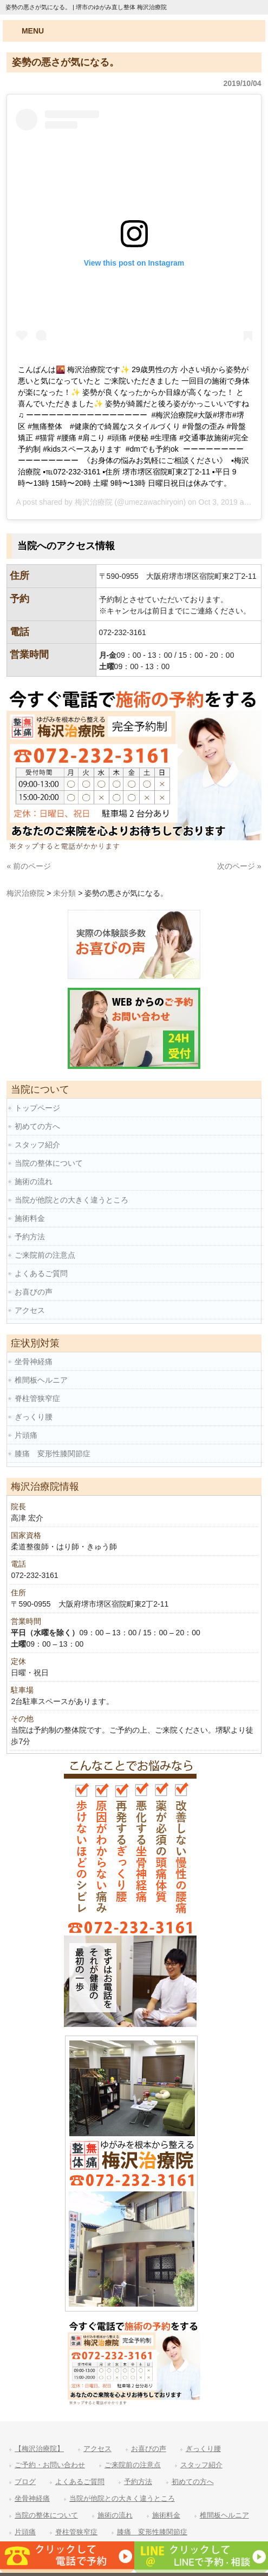 Image resolution: width=268 pixels, height=2576 pixels. I want to click on 次のページ », so click(239, 866).